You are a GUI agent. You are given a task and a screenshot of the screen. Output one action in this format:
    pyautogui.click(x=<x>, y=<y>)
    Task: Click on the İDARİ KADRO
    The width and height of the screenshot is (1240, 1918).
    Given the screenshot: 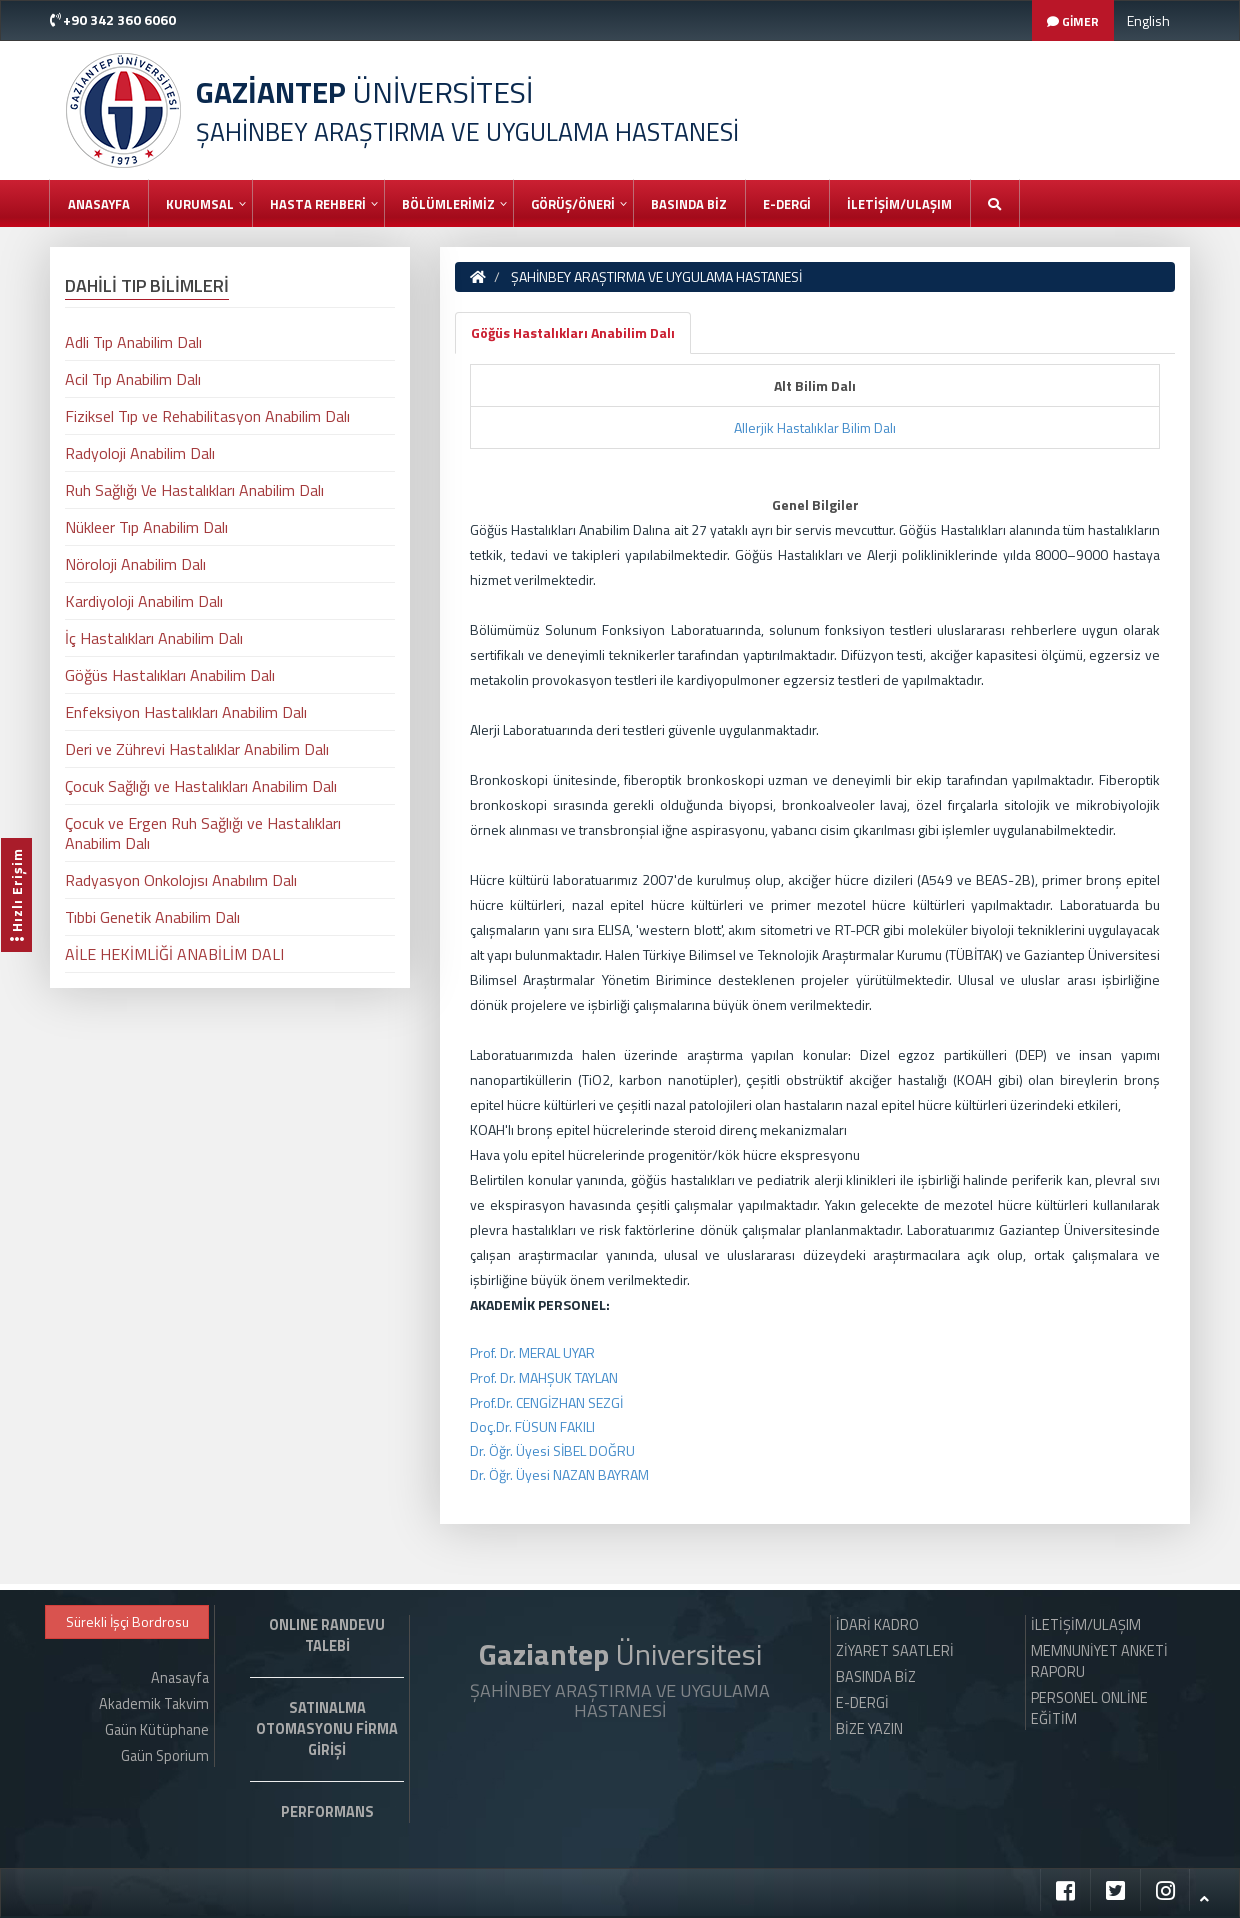 What is the action you would take?
    pyautogui.click(x=877, y=1625)
    